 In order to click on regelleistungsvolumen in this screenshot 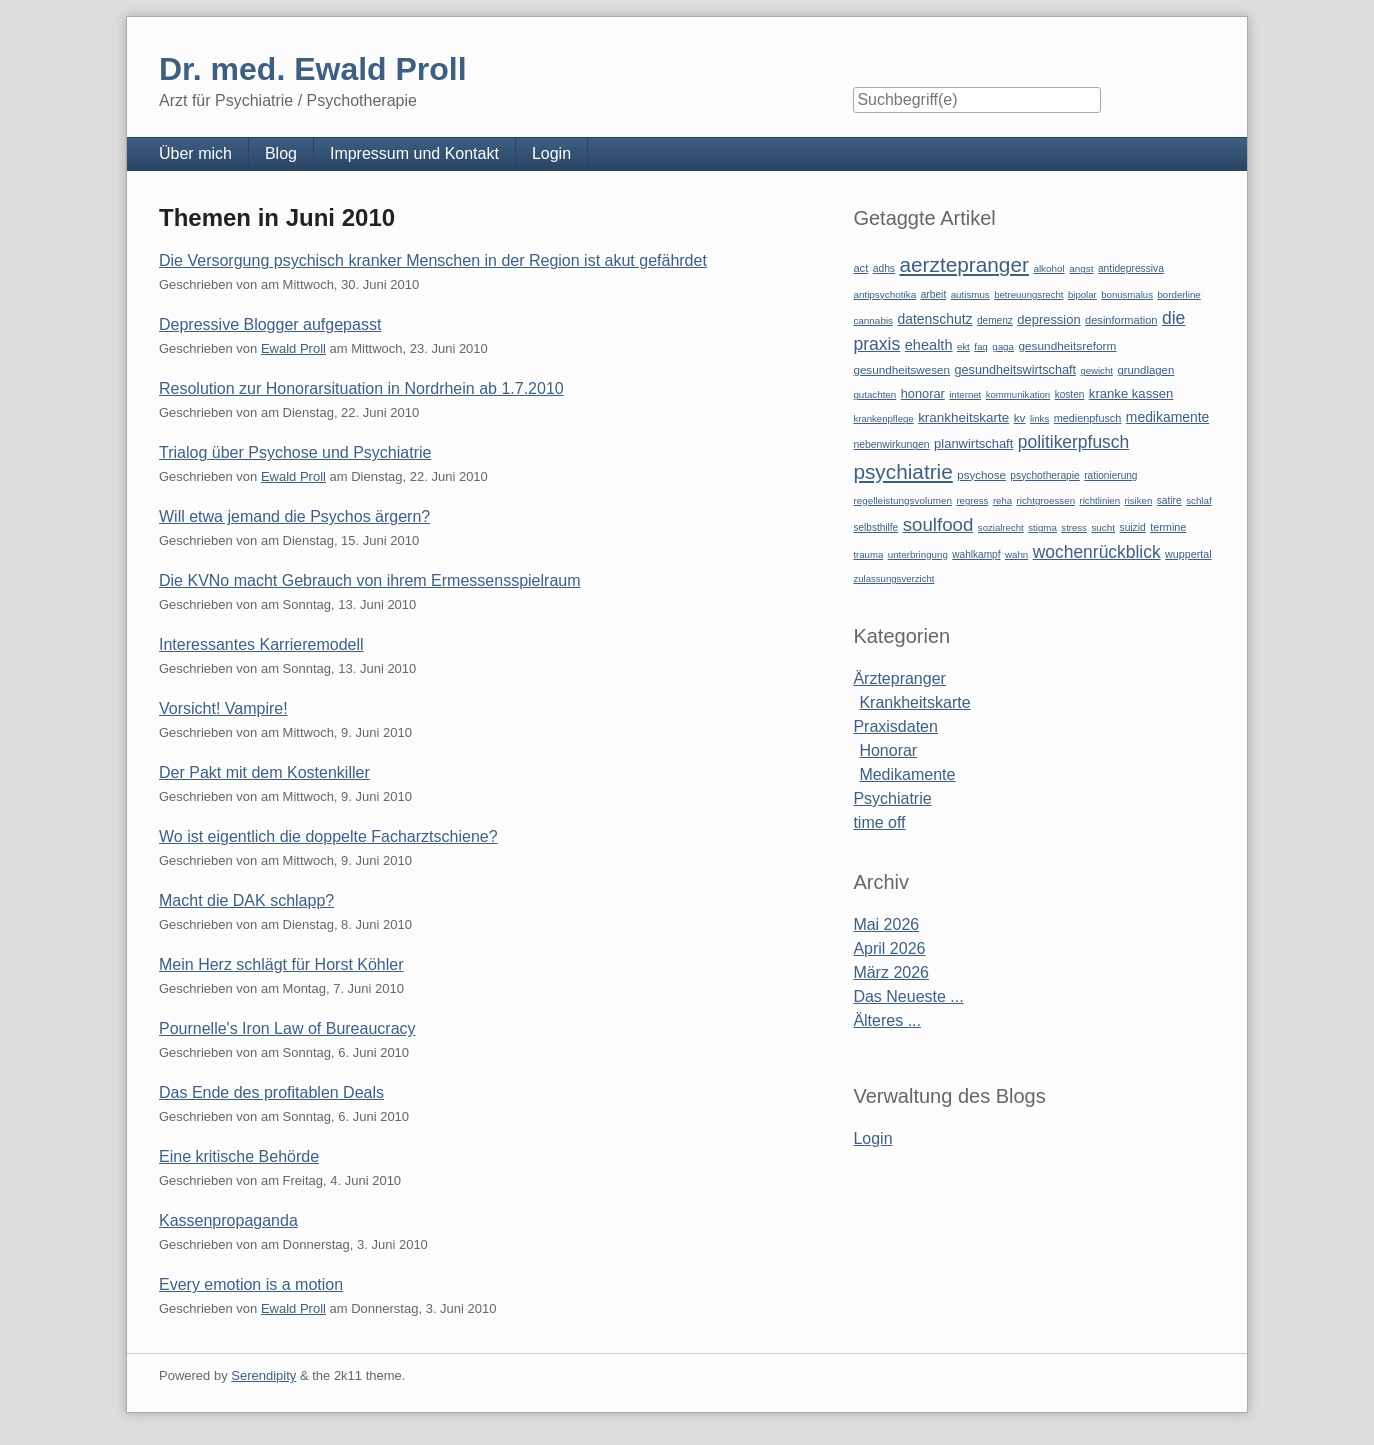, I will do `click(902, 500)`.